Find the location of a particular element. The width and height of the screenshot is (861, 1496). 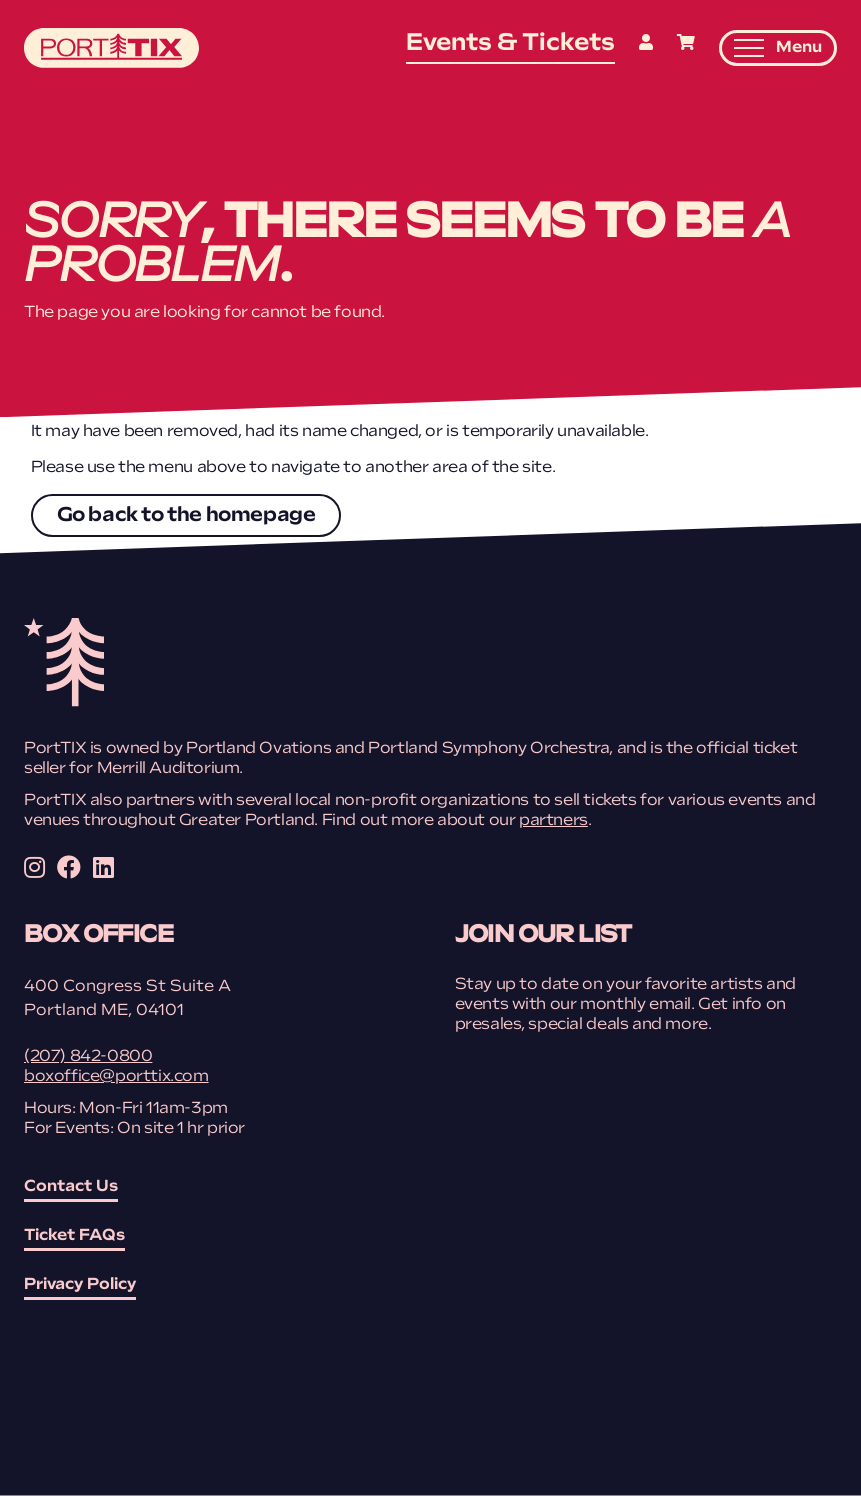

boxoffice@porttix.com is located at coordinates (116, 1077).